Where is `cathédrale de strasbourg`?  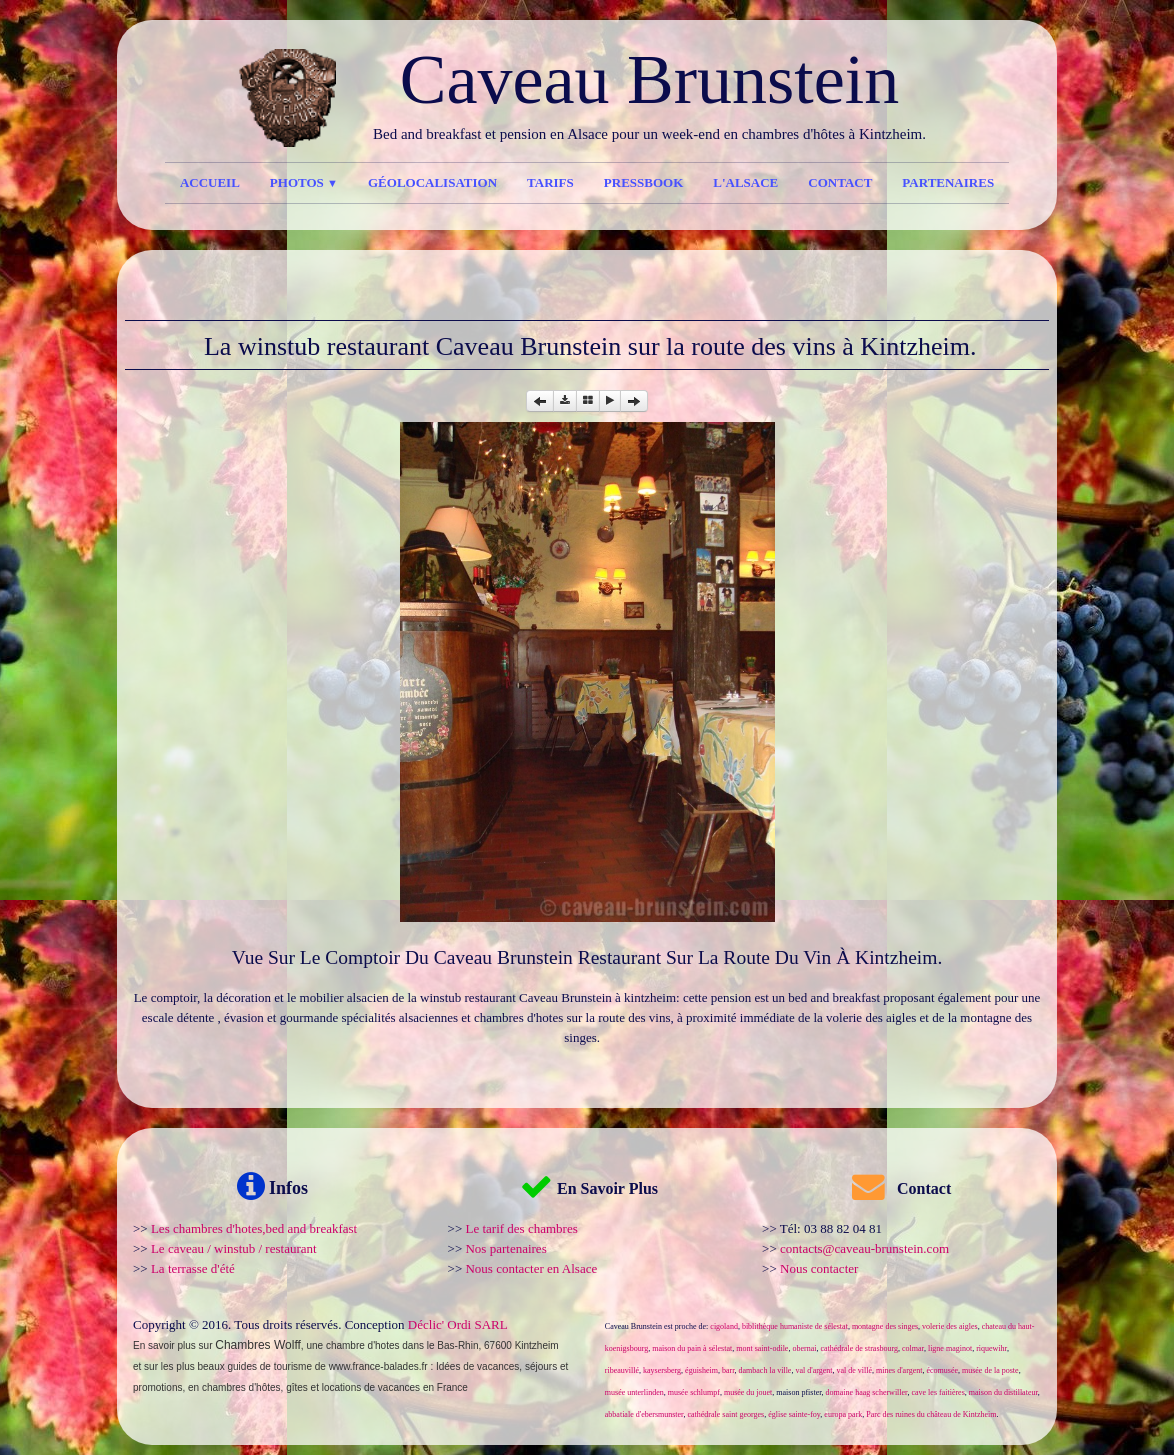
cathédrale de strasbourg is located at coordinates (859, 1348).